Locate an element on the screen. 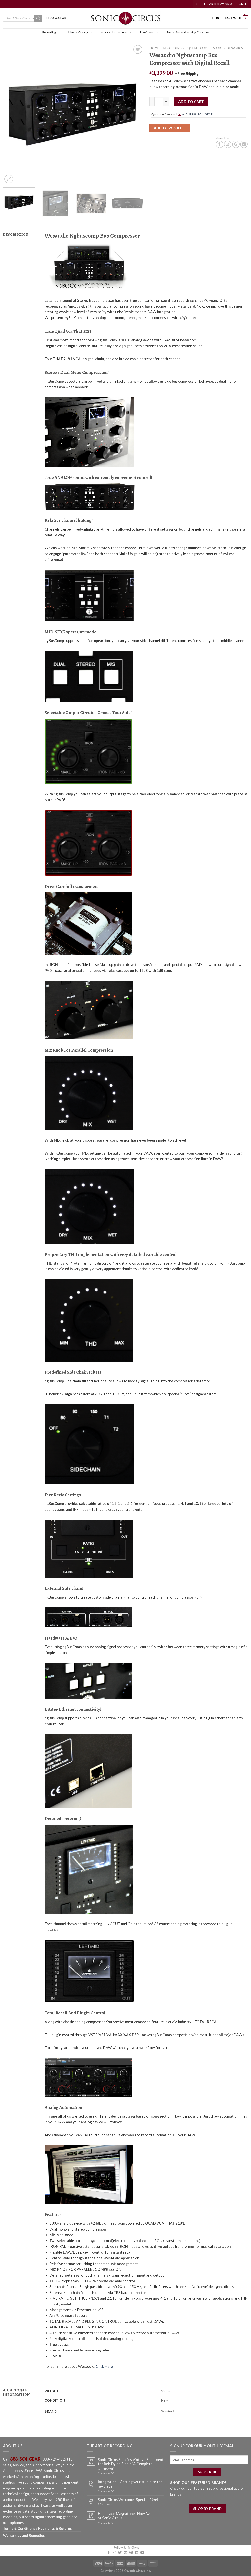  Home is located at coordinates (154, 48).